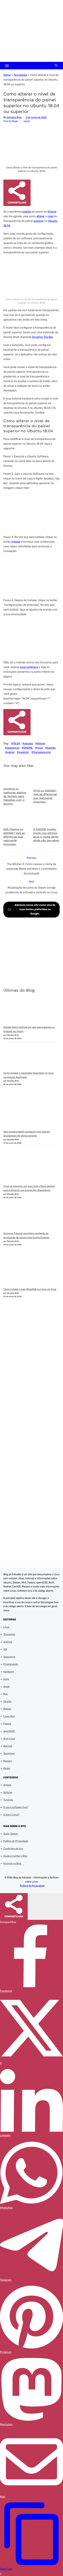 The image size is (63, 2576). What do you see at coordinates (10, 752) in the screenshot?
I see `painel` at bounding box center [10, 752].